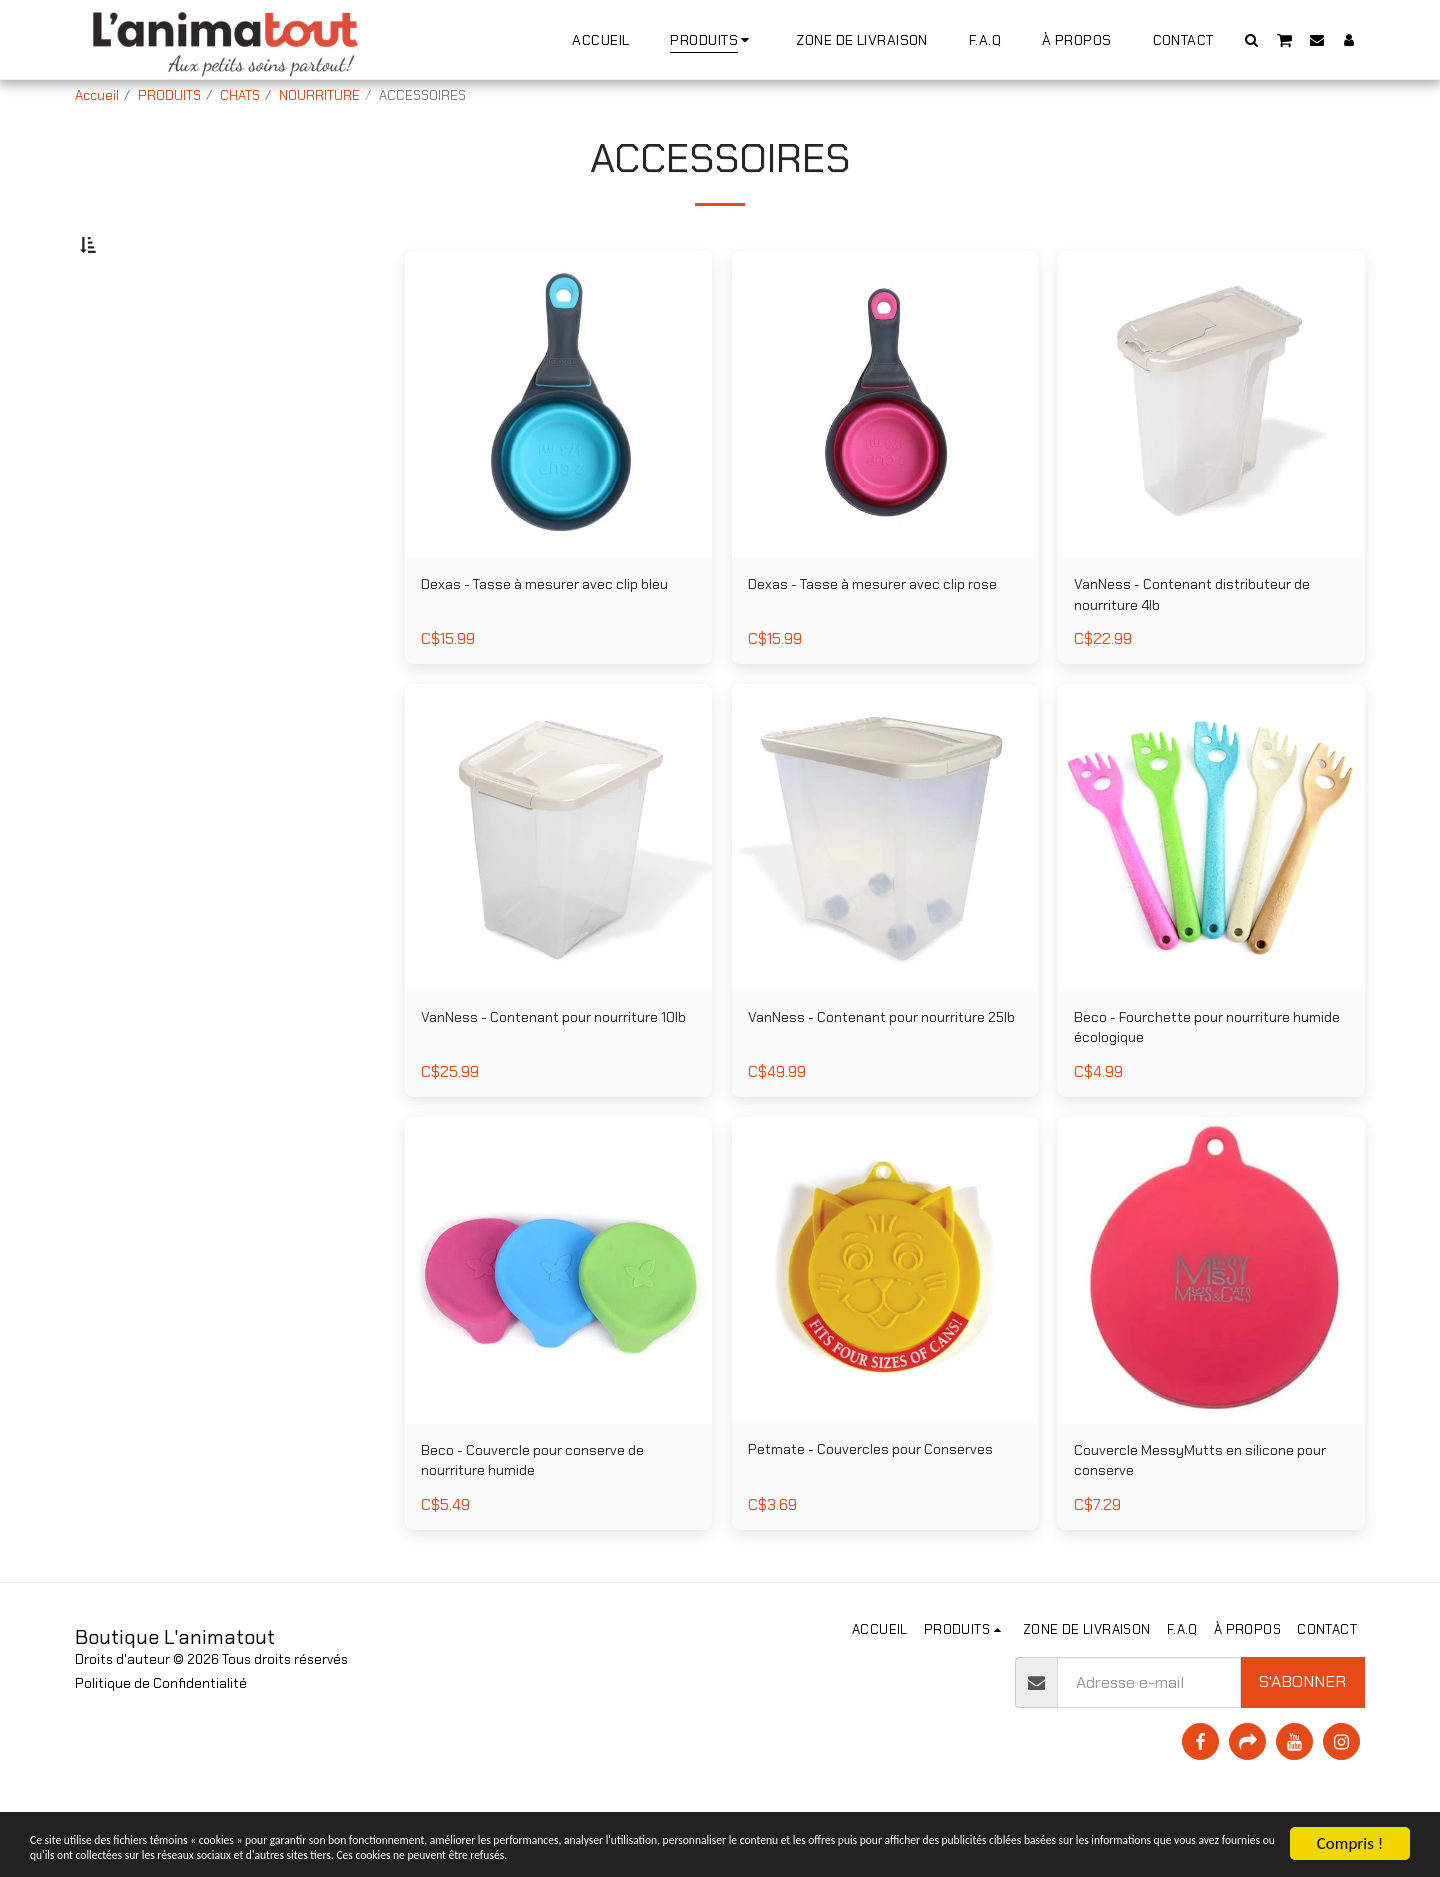 The width and height of the screenshot is (1440, 1877). I want to click on Couvercle MessyMutts en silicone pour conserve, so click(1198, 1530).